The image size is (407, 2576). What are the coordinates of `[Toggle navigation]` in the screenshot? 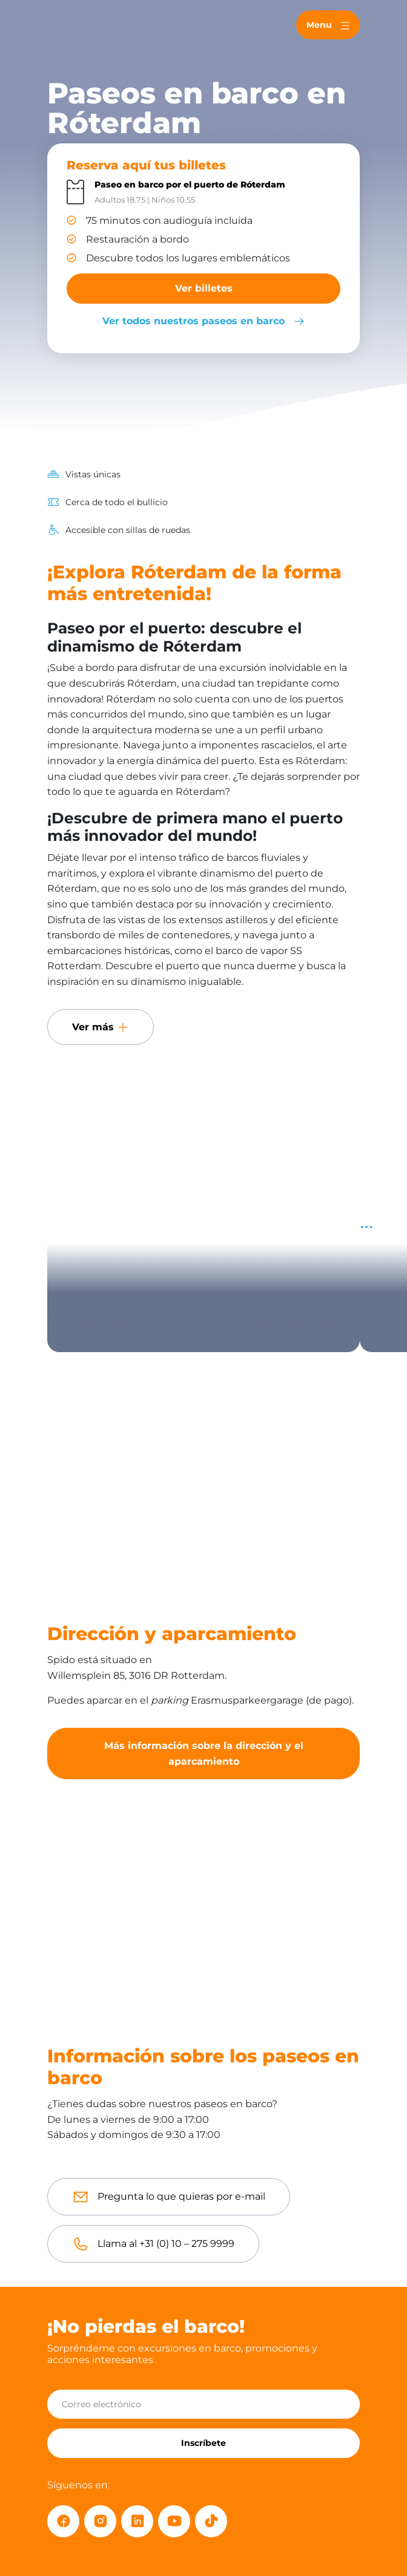 It's located at (328, 24).